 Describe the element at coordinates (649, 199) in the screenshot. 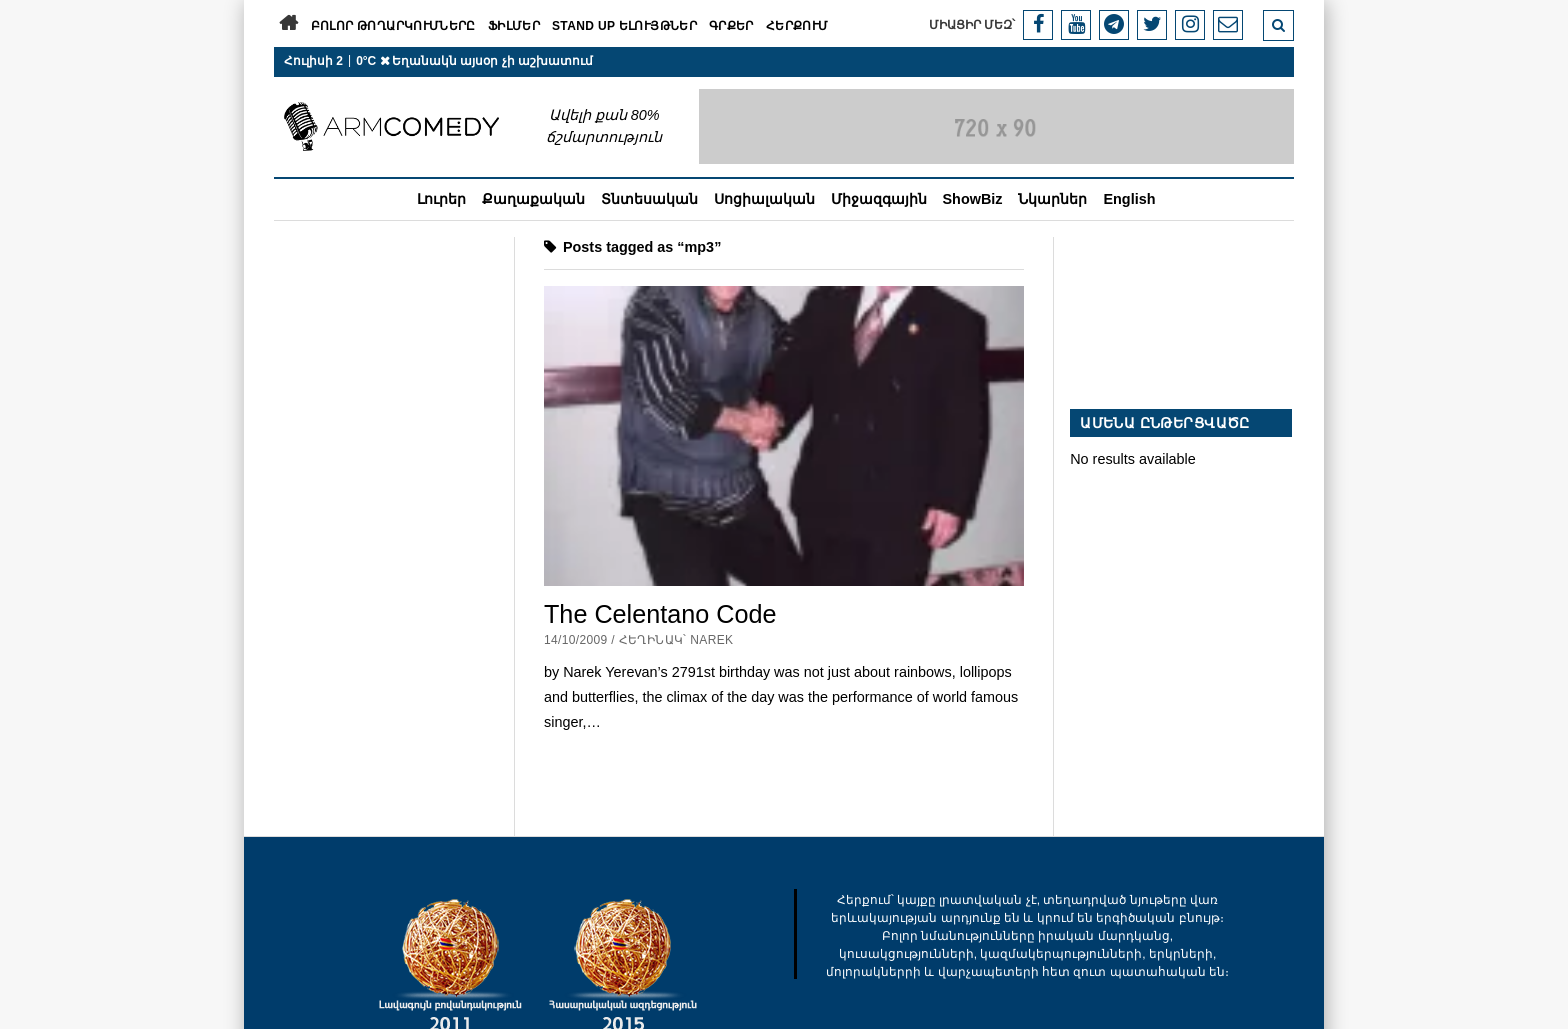

I see `Տնտեսական` at that location.